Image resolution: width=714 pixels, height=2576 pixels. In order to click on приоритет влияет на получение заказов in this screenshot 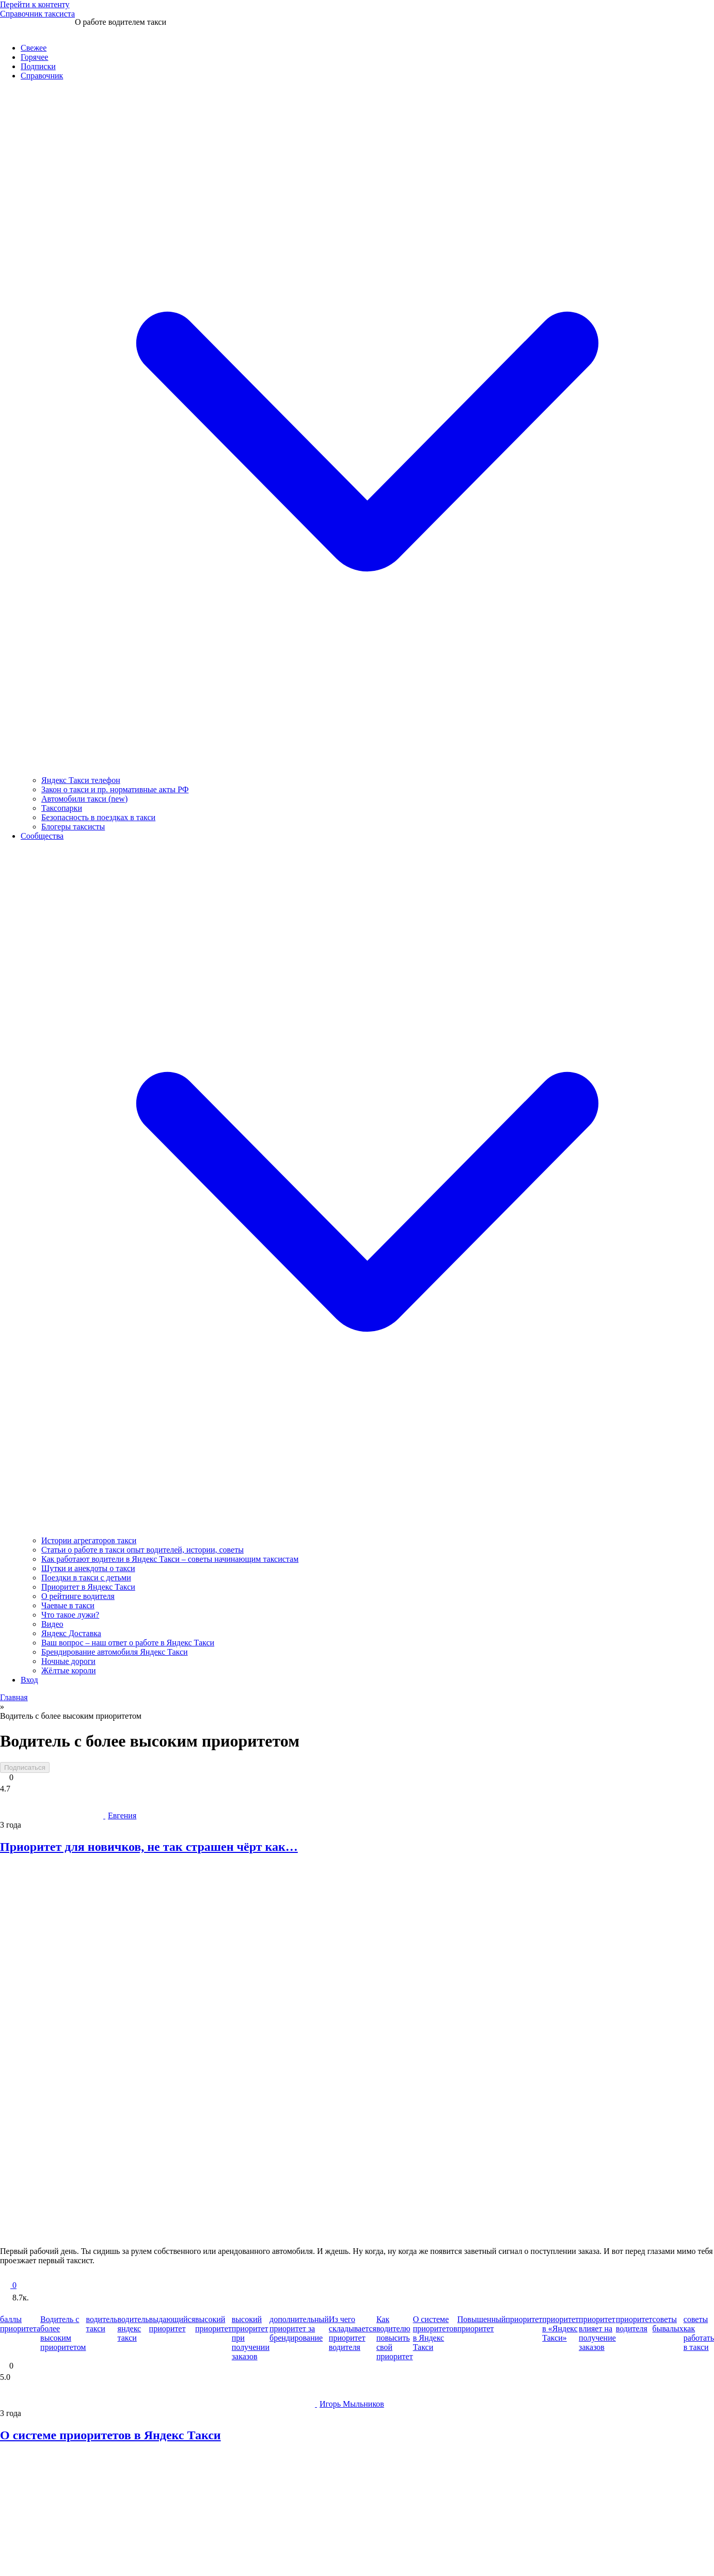, I will do `click(597, 2333)`.